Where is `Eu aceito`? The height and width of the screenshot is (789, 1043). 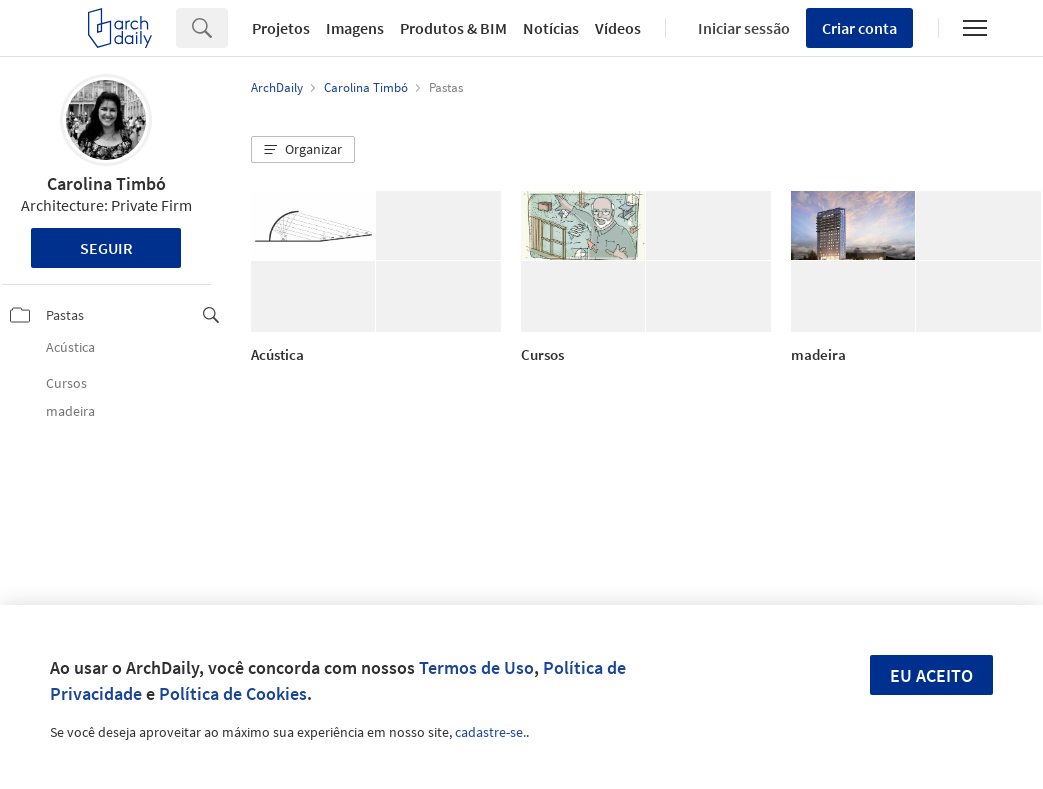
Eu aceito is located at coordinates (931, 675).